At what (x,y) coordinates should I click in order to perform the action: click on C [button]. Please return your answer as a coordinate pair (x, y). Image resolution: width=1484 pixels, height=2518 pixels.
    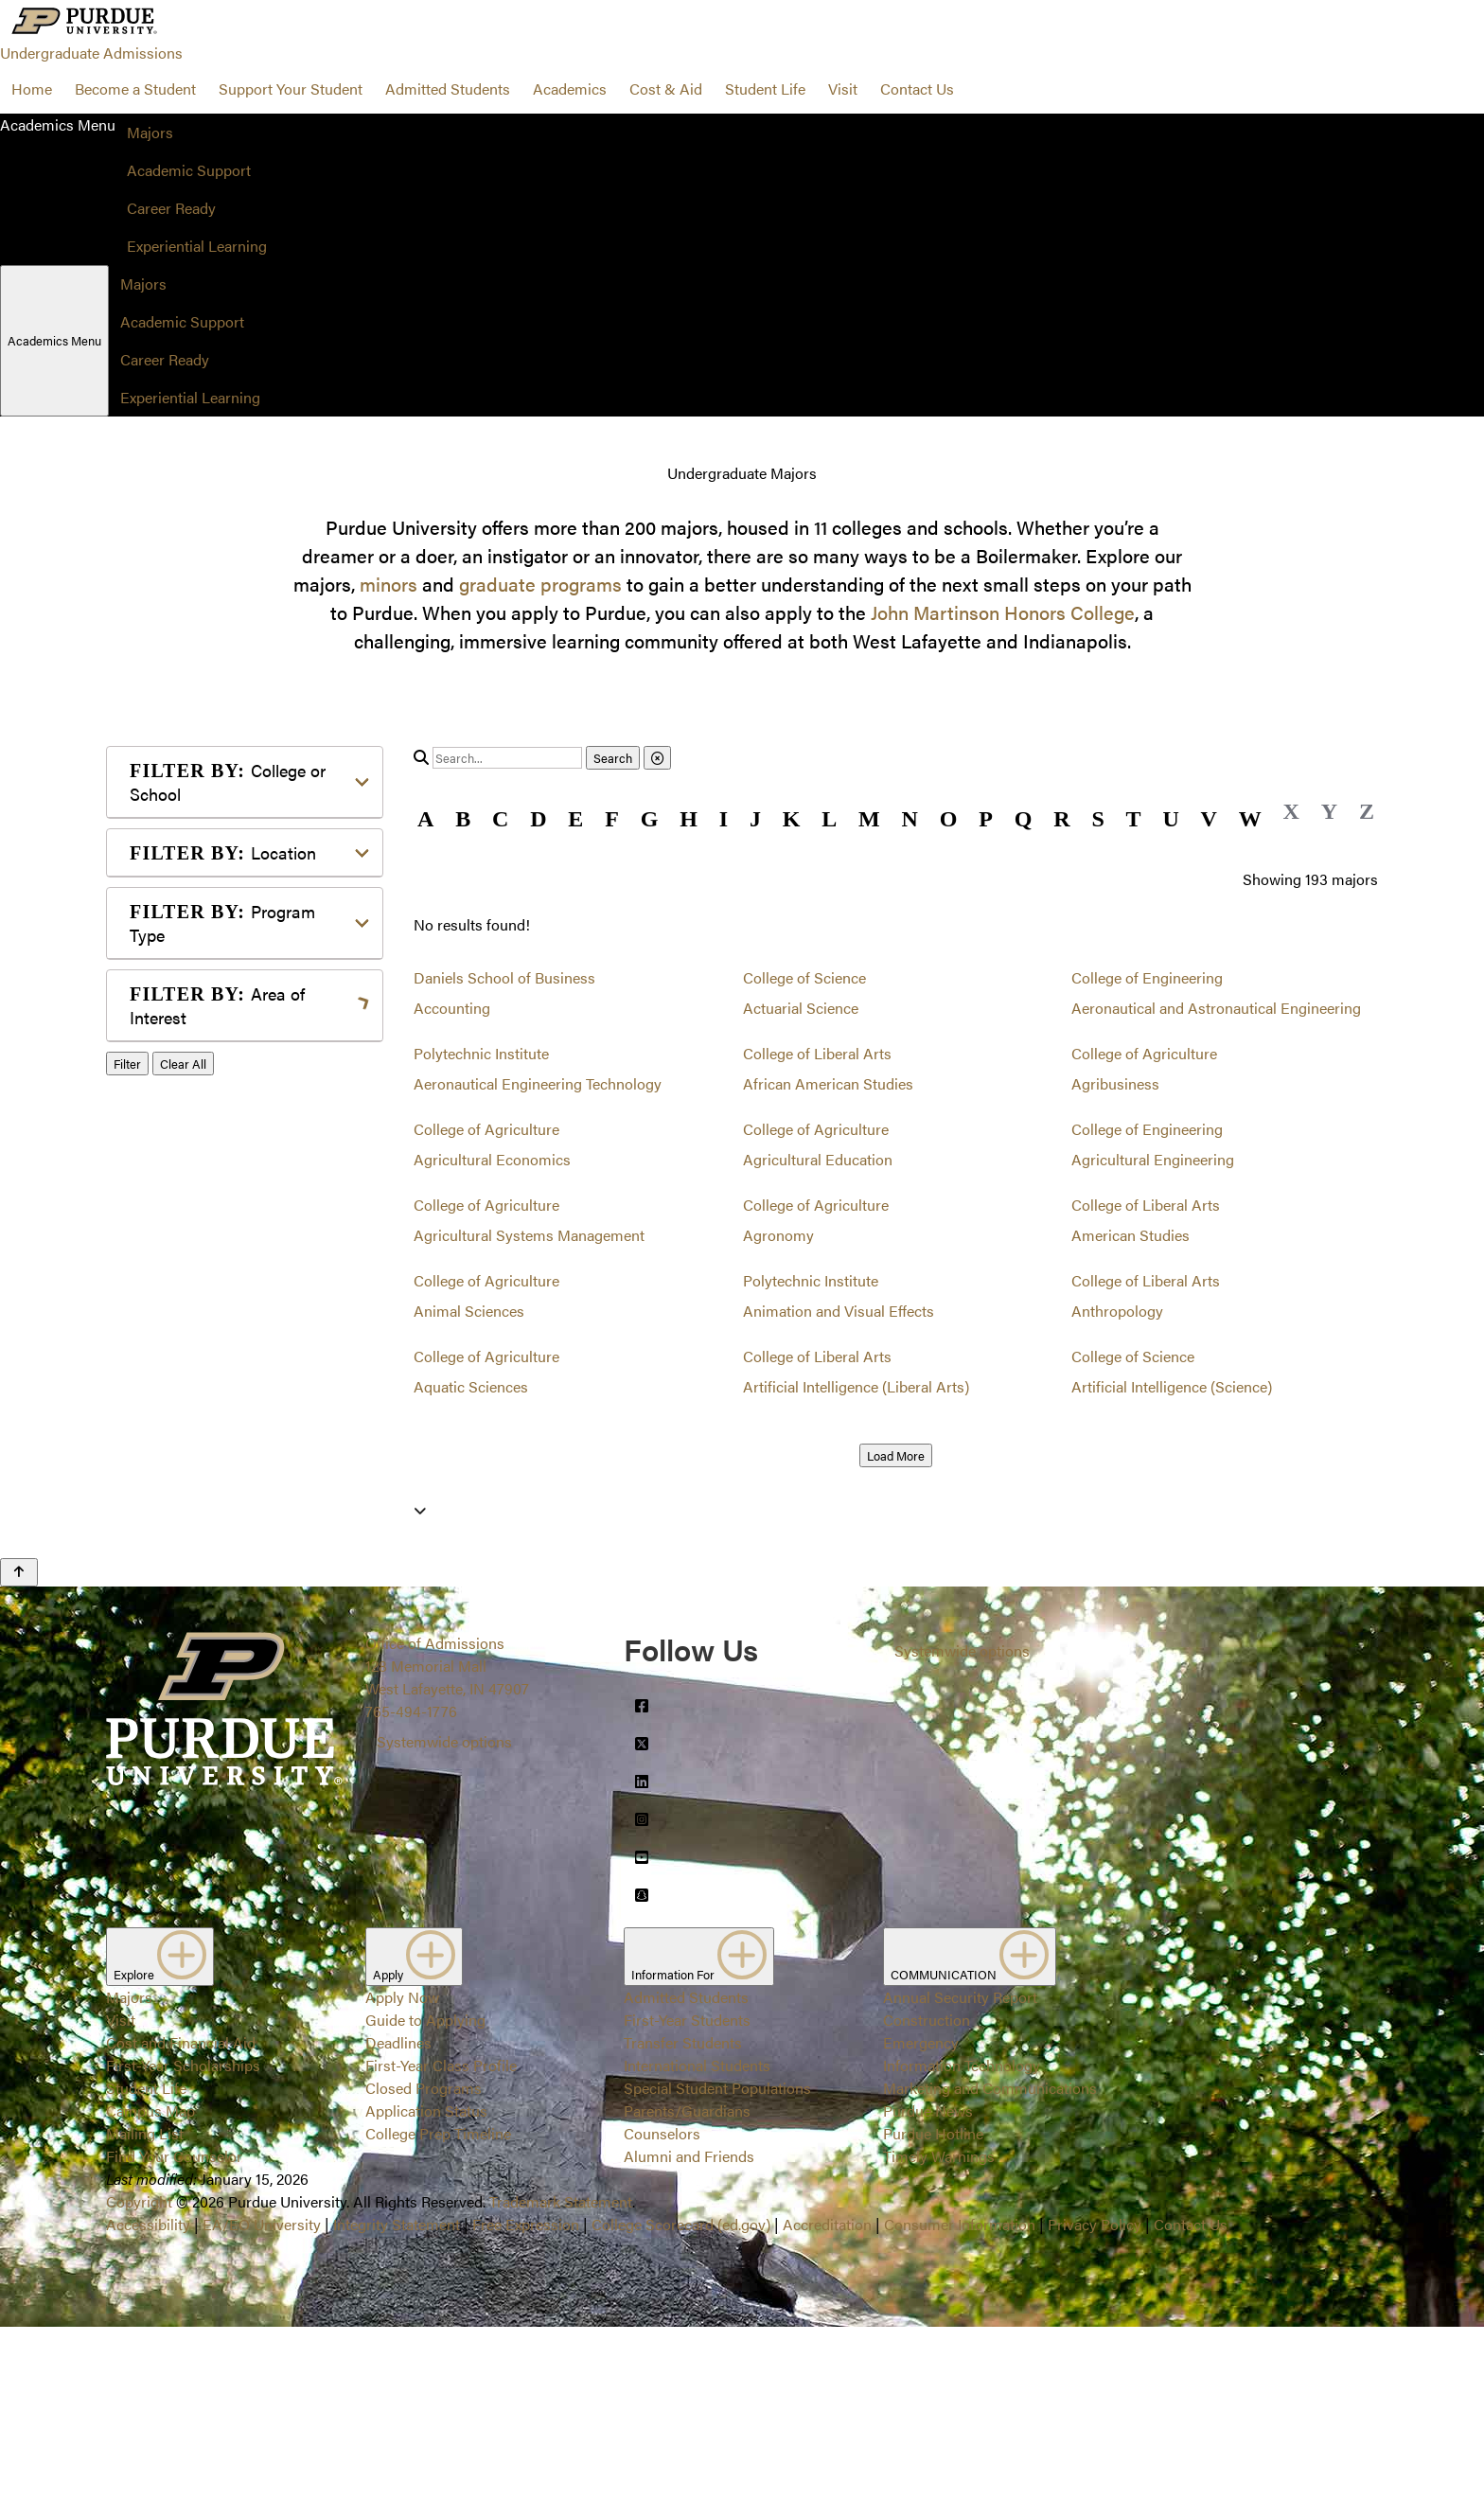
    Looking at the image, I should click on (500, 819).